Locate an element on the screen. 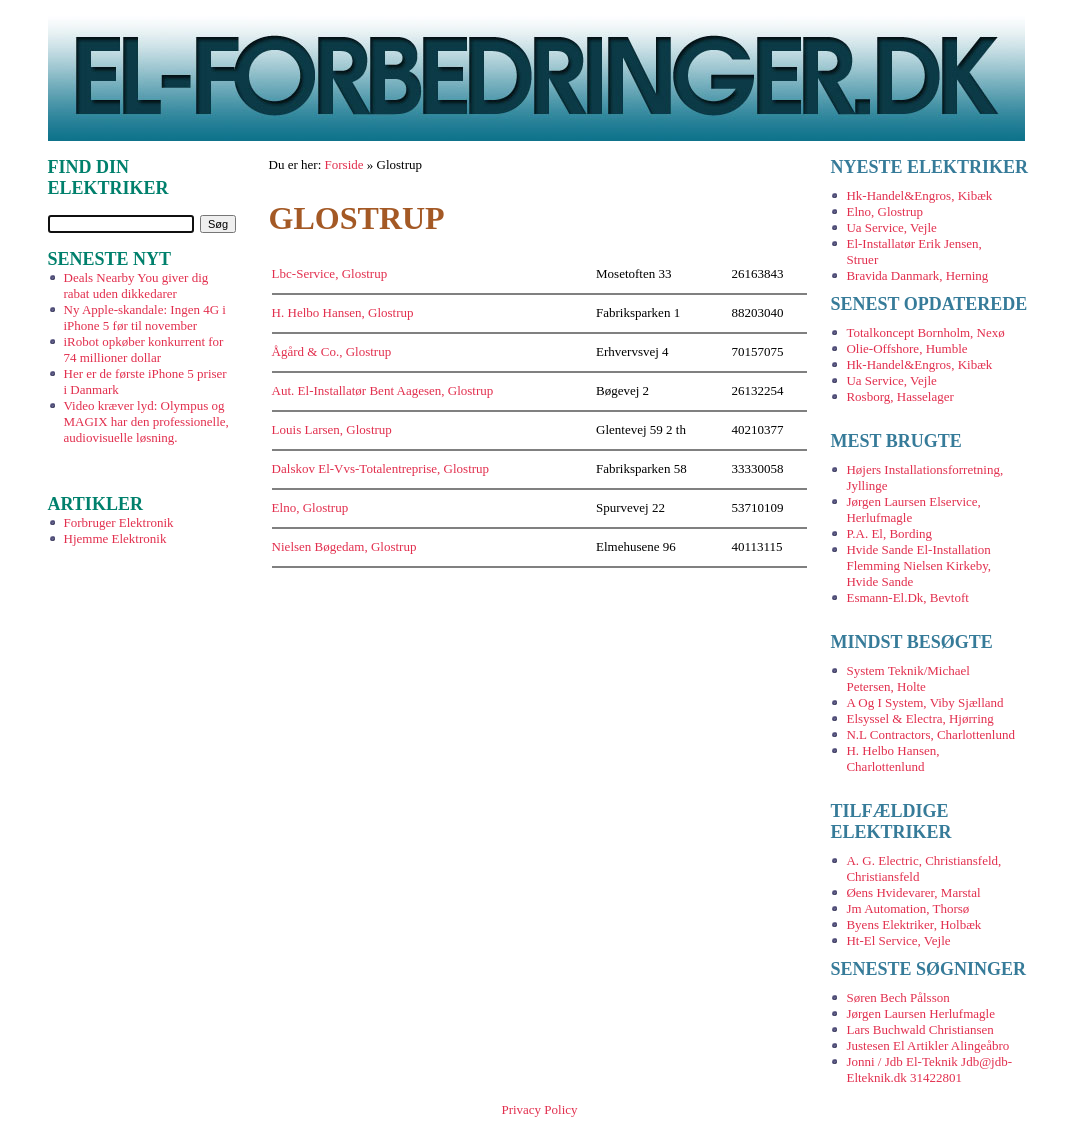  Dalskov El-Vvs-Totalentreprise, Glostrup is located at coordinates (381, 468).